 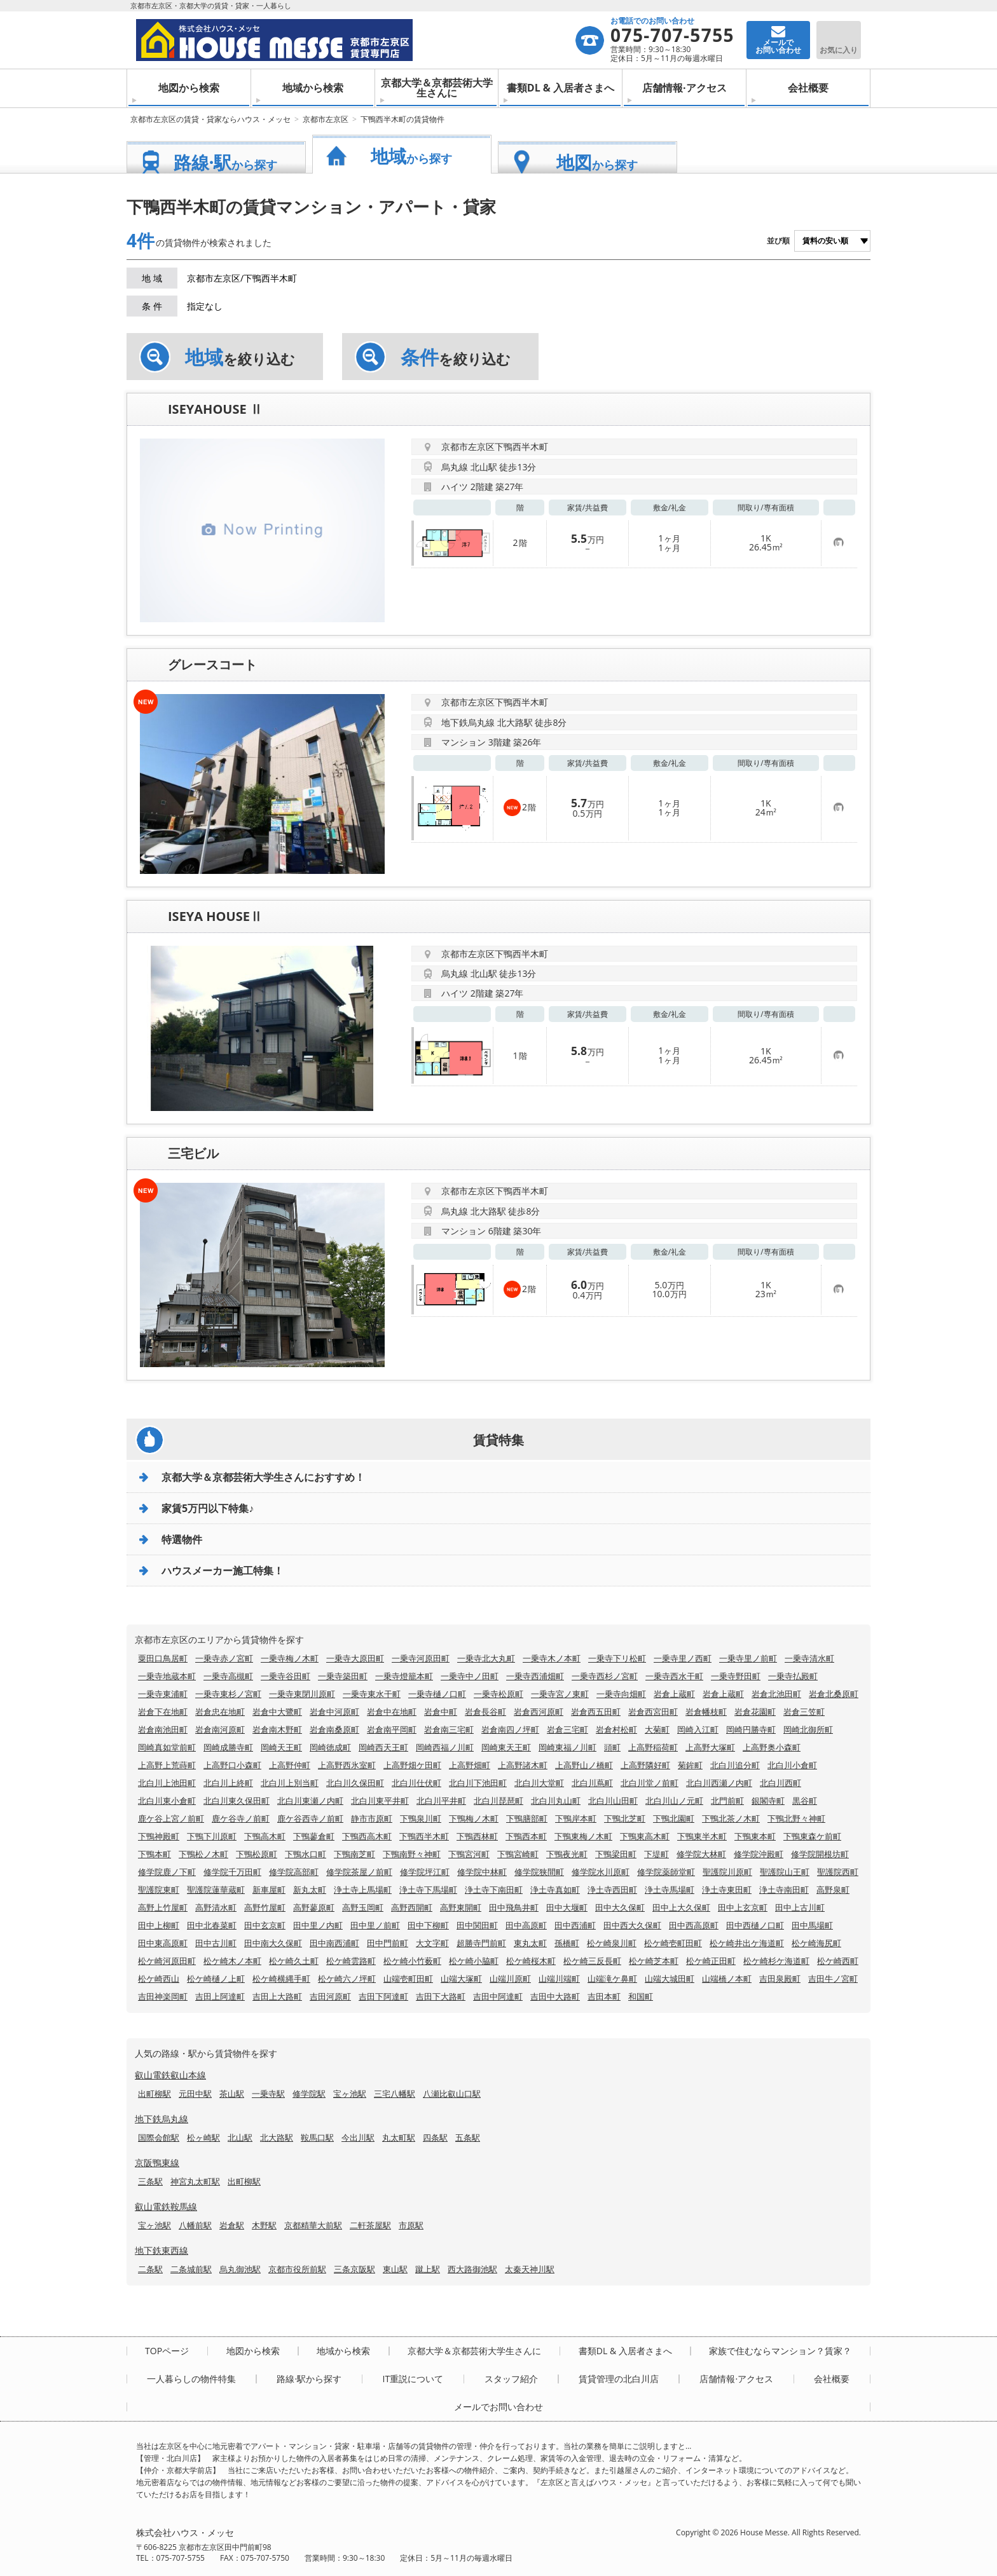 I want to click on 八瀬比叡山口駅, so click(x=452, y=2093).